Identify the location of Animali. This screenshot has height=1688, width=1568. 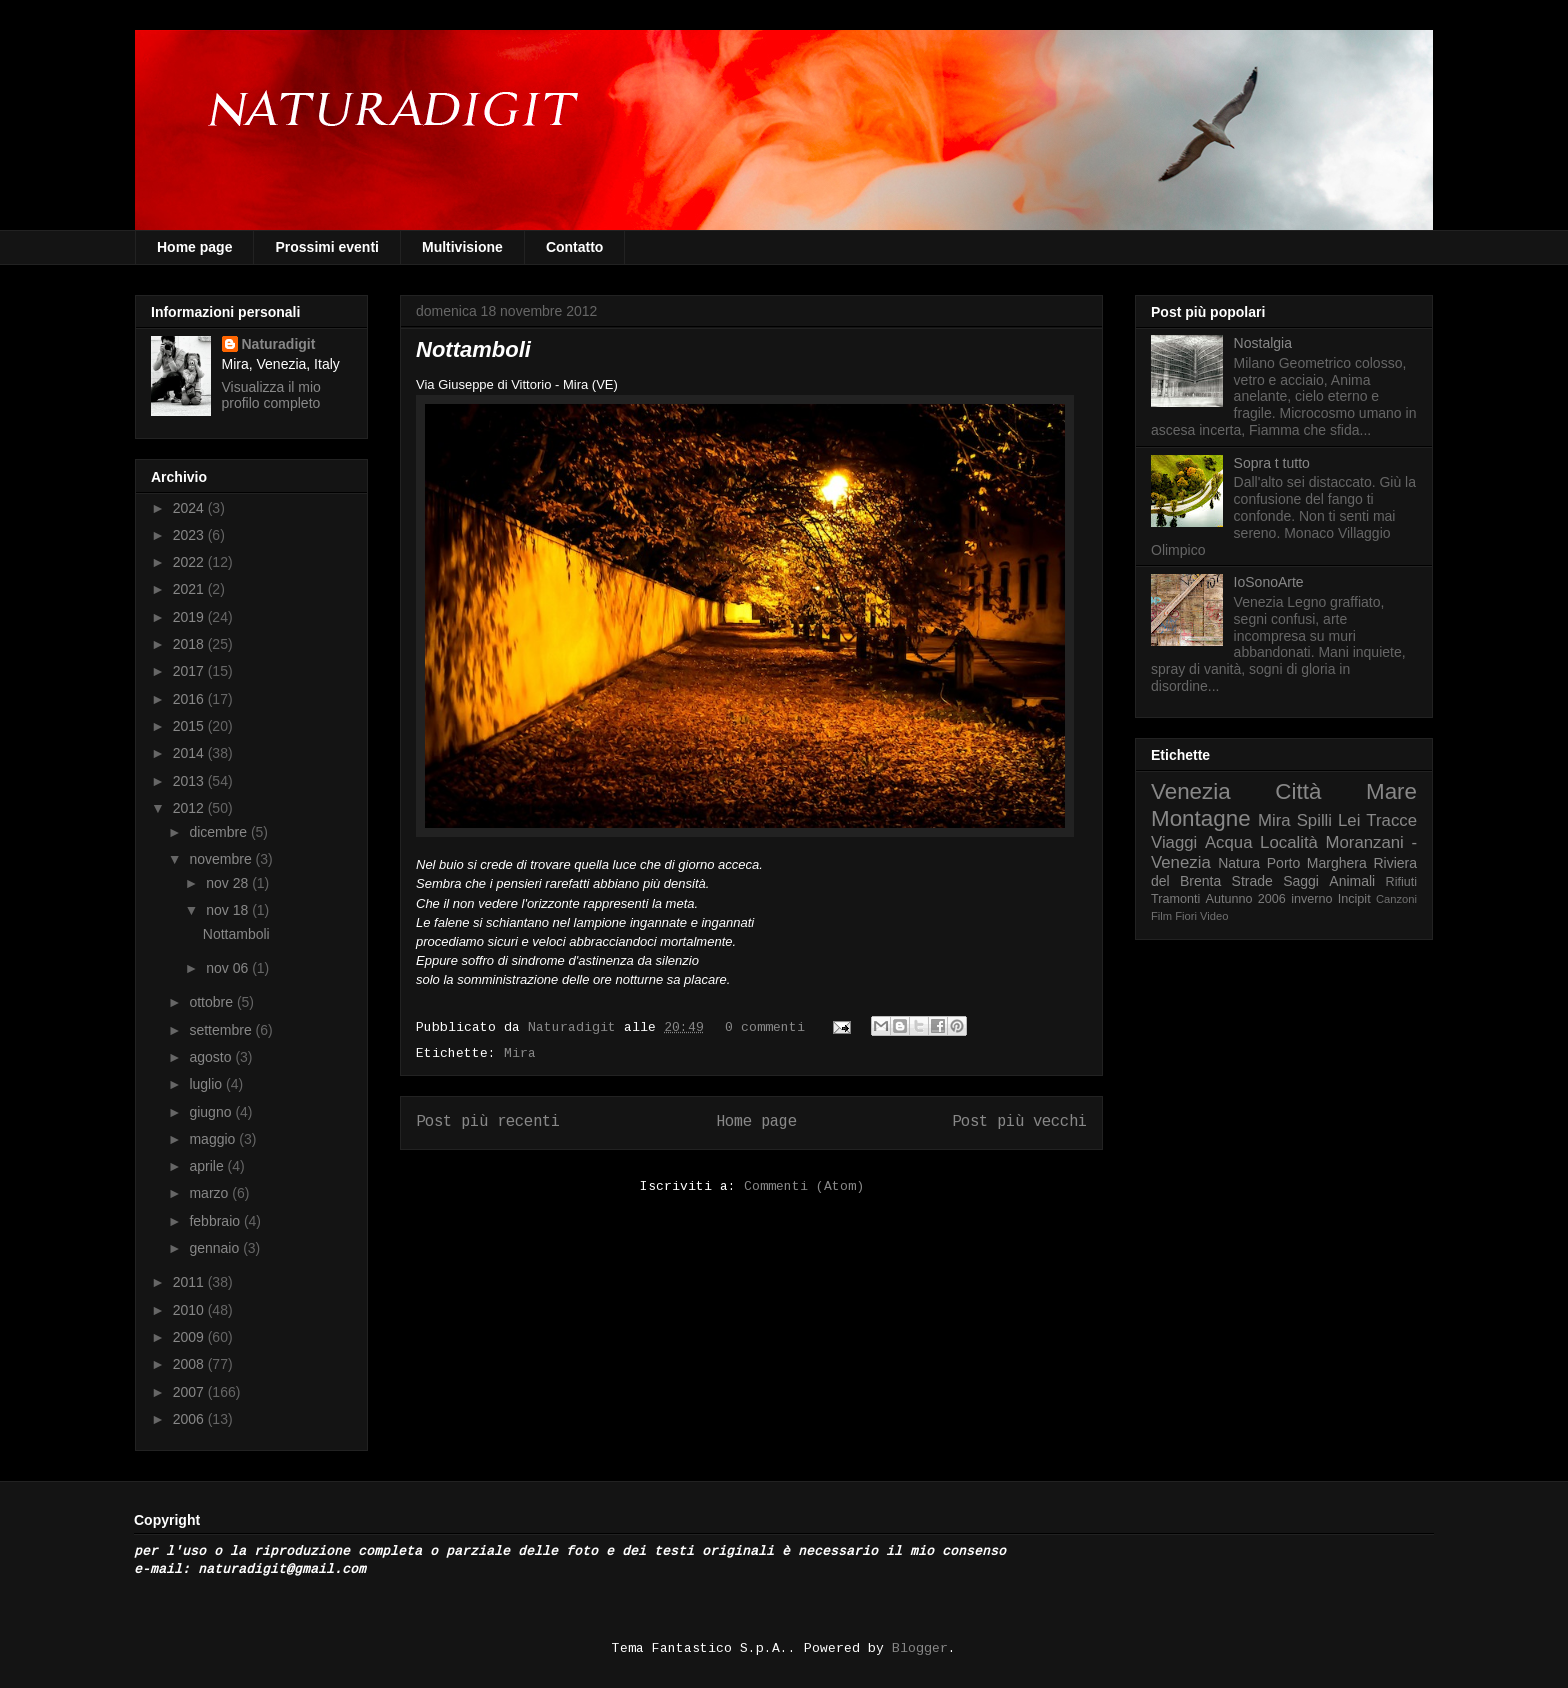
(1352, 881).